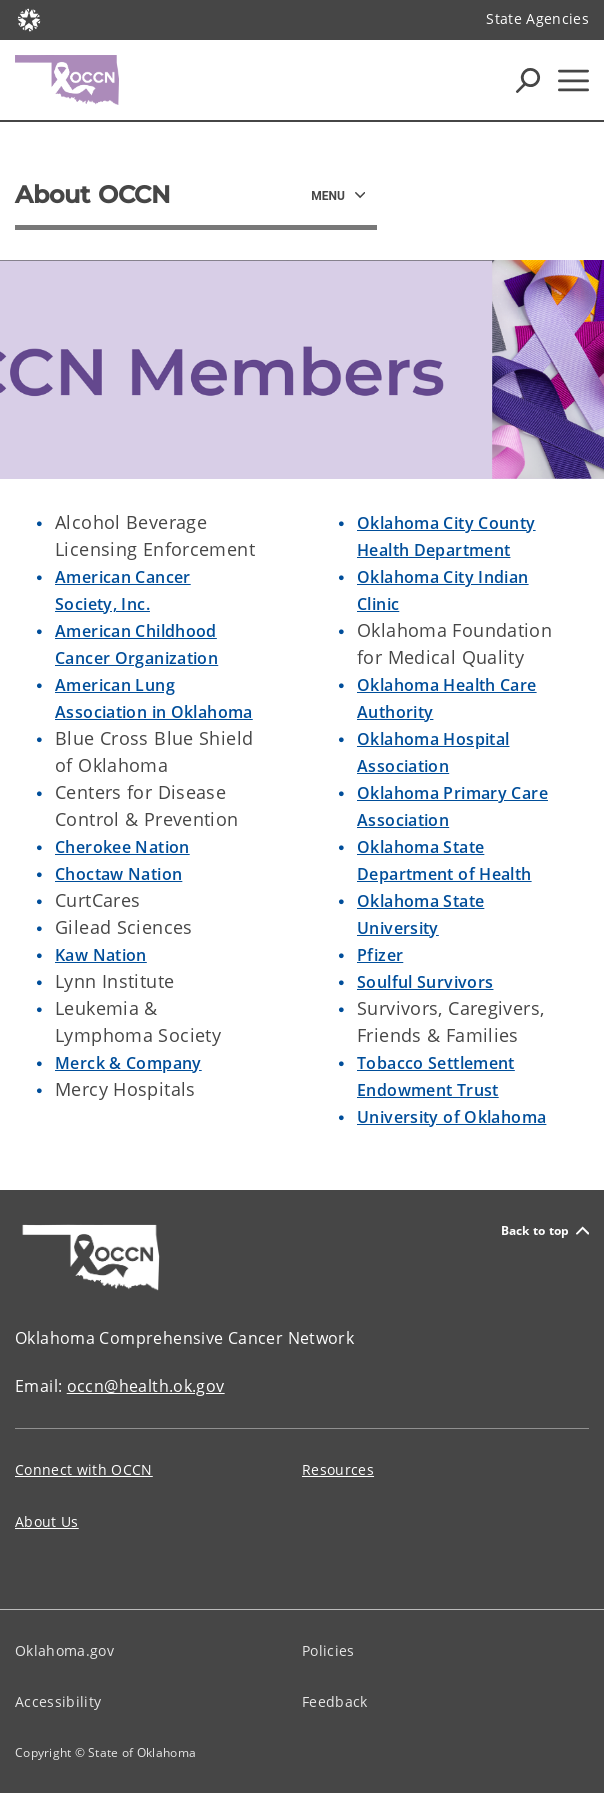 The image size is (604, 1793). Describe the element at coordinates (573, 80) in the screenshot. I see `[Hamburger Menu]` at that location.